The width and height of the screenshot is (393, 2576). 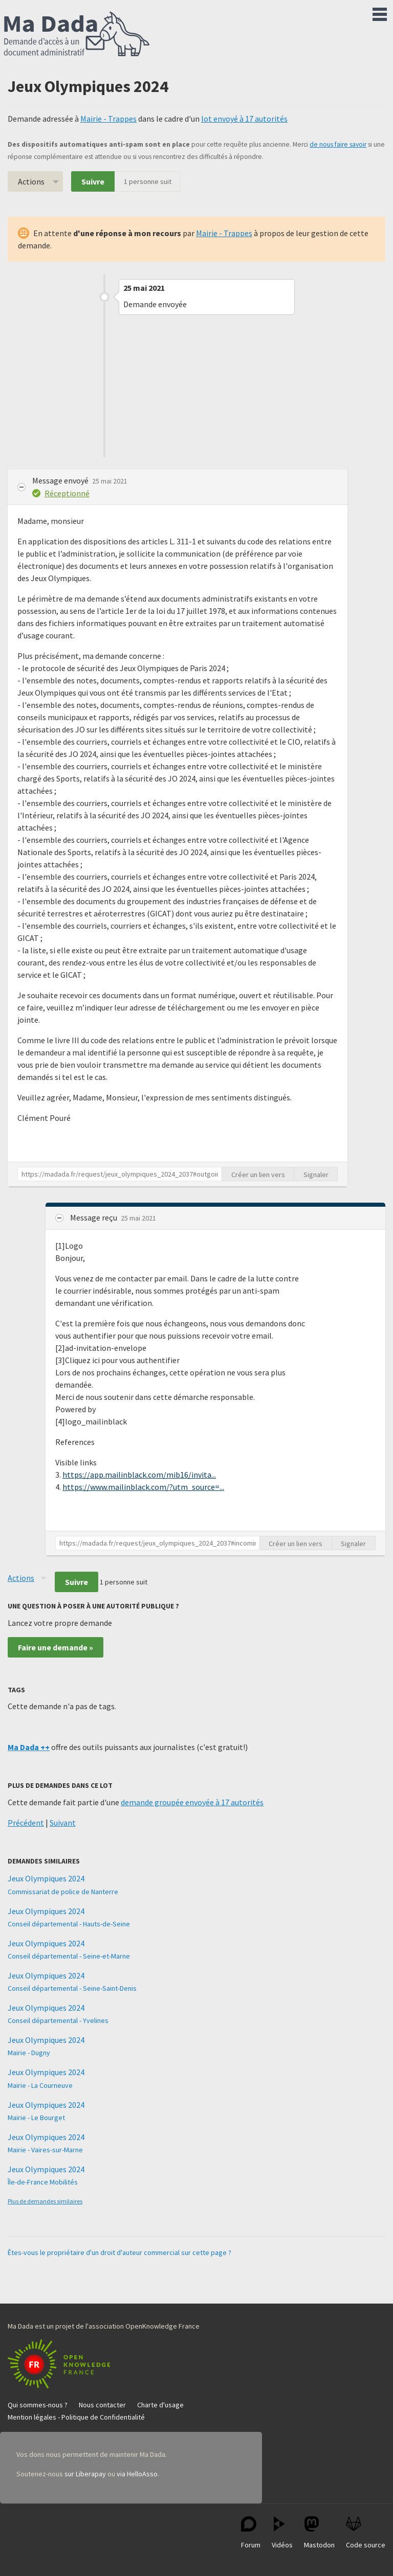 What do you see at coordinates (119, 2252) in the screenshot?
I see `Êtes-vous le propriétaire d'un droit d'auteur commercial sur cette page ?` at bounding box center [119, 2252].